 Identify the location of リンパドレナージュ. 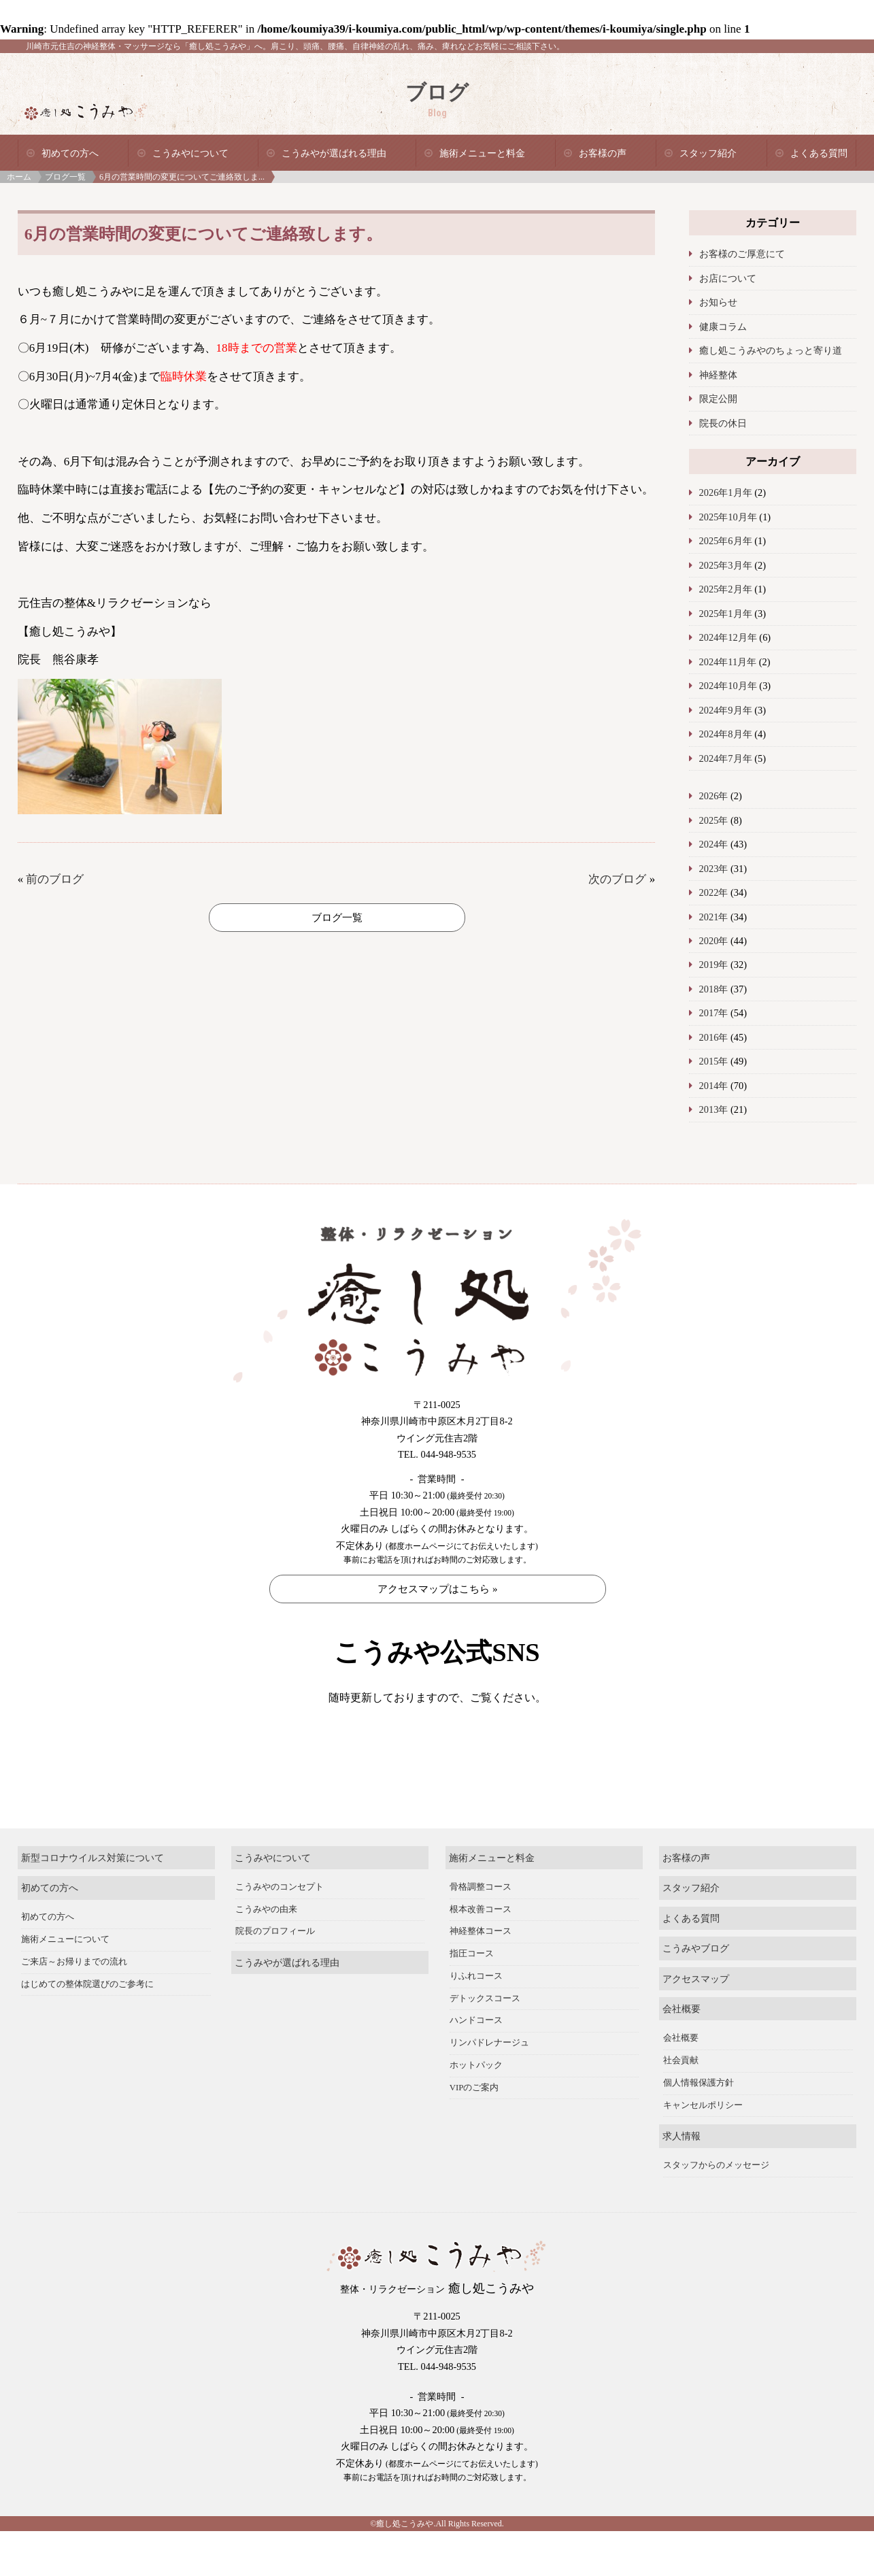
(489, 2087).